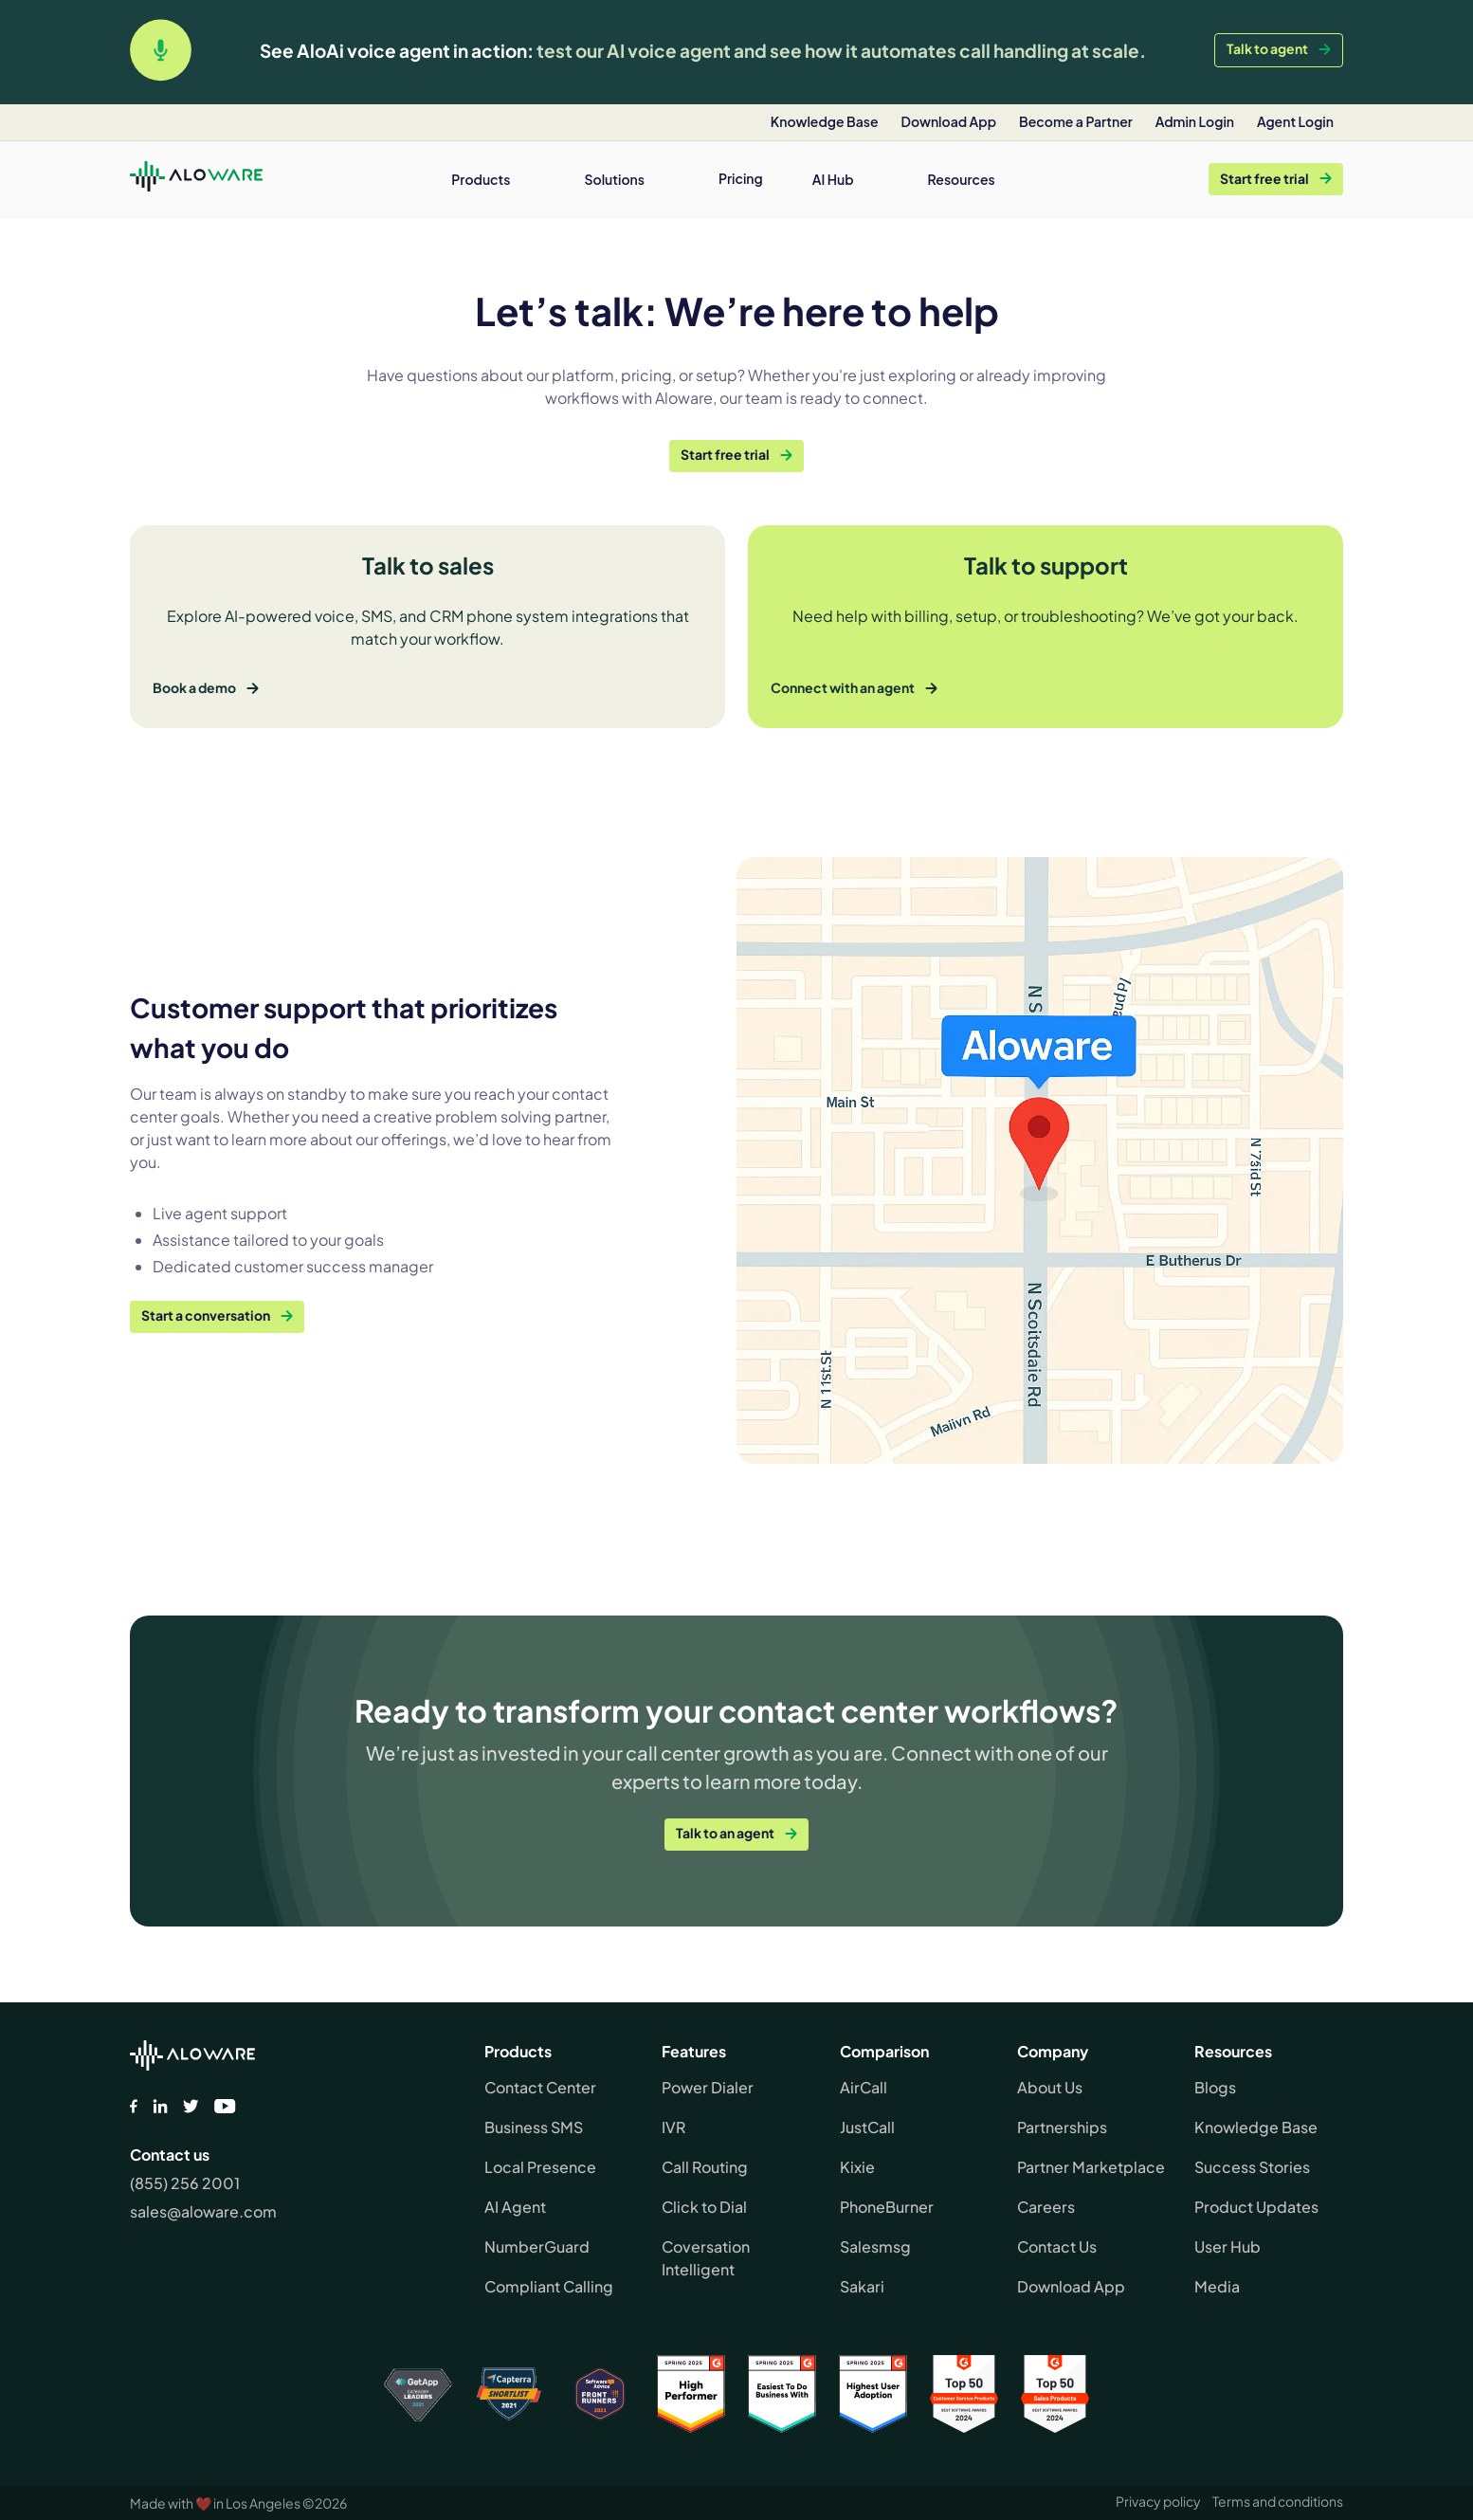 The height and width of the screenshot is (2520, 1473). Describe the element at coordinates (1277, 2501) in the screenshot. I see `Terms and conditions` at that location.